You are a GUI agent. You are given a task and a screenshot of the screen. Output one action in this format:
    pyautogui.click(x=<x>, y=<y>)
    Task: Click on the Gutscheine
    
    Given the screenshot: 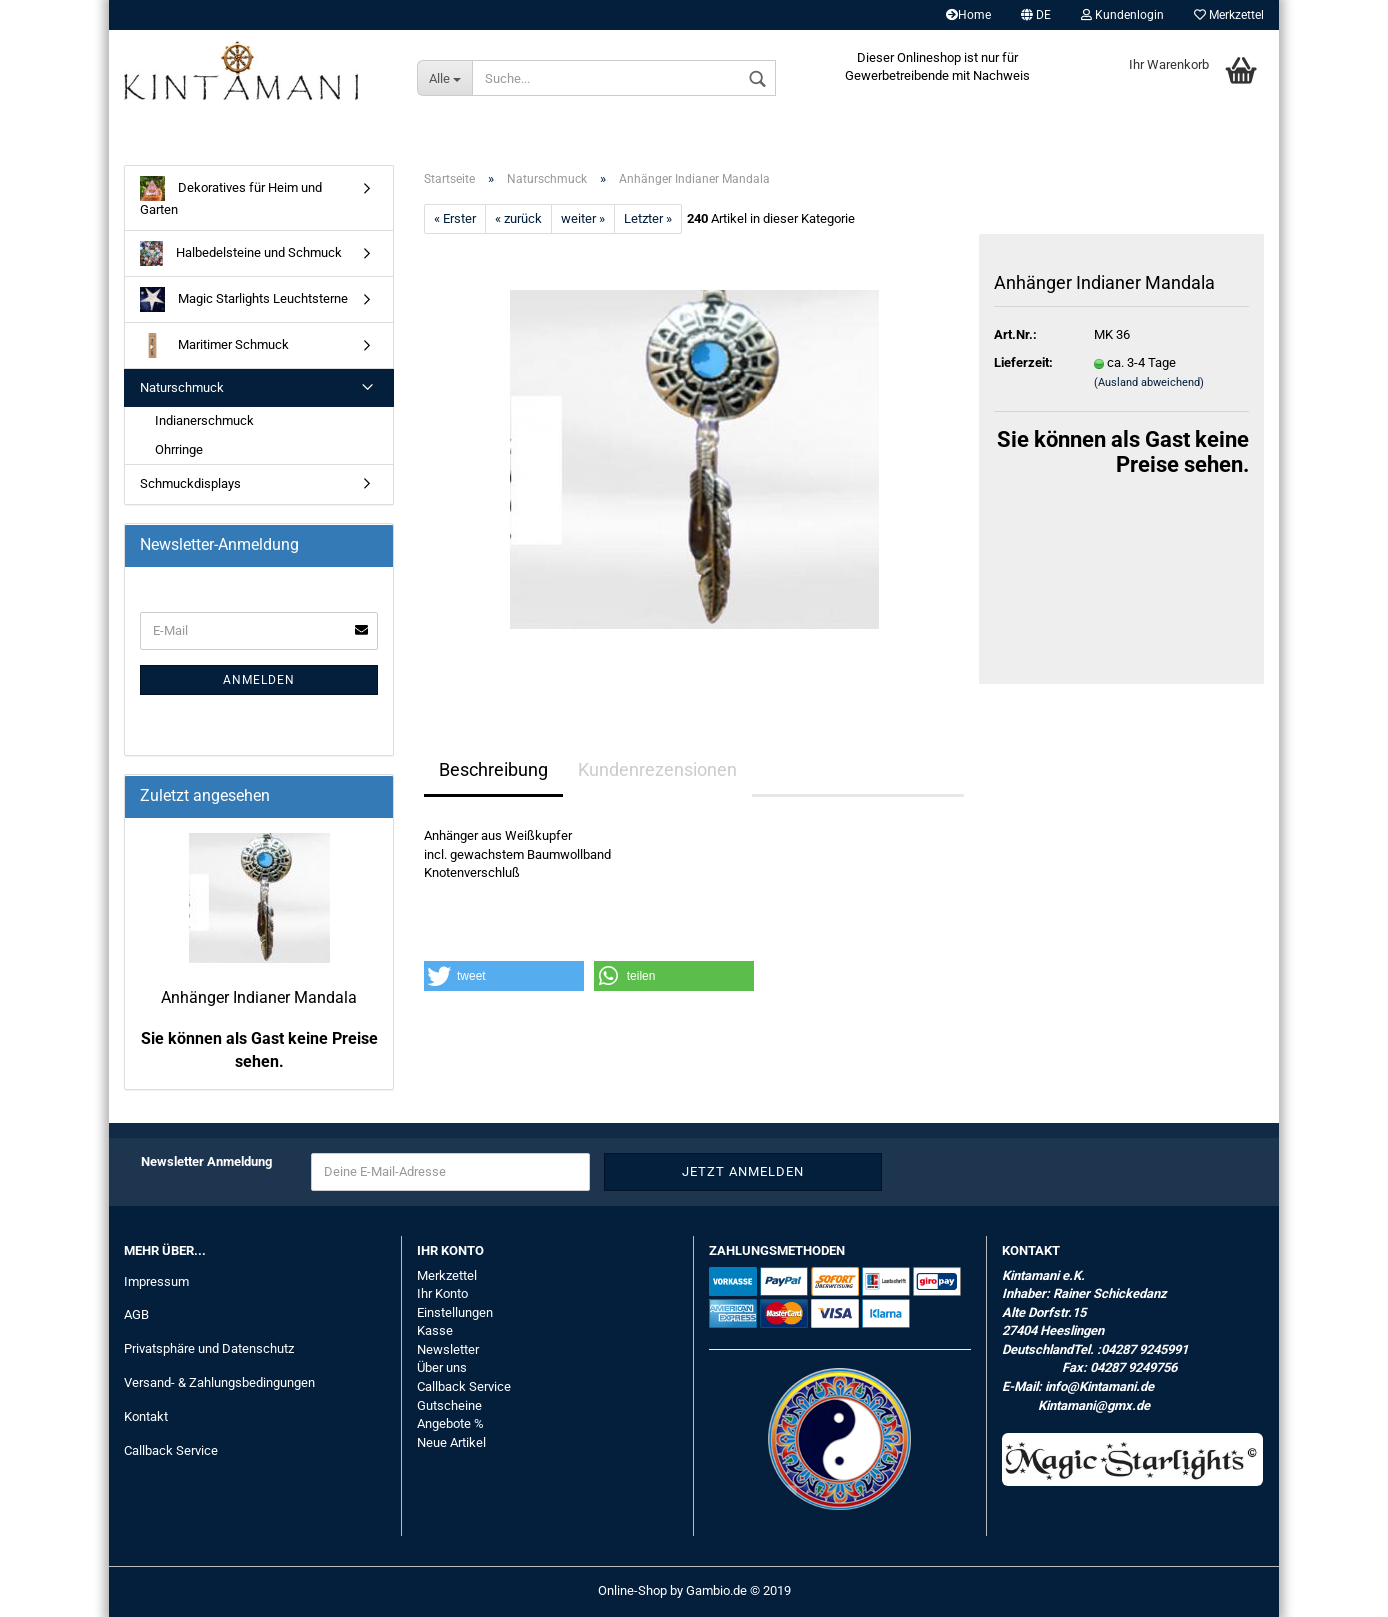 What is the action you would take?
    pyautogui.click(x=449, y=1405)
    